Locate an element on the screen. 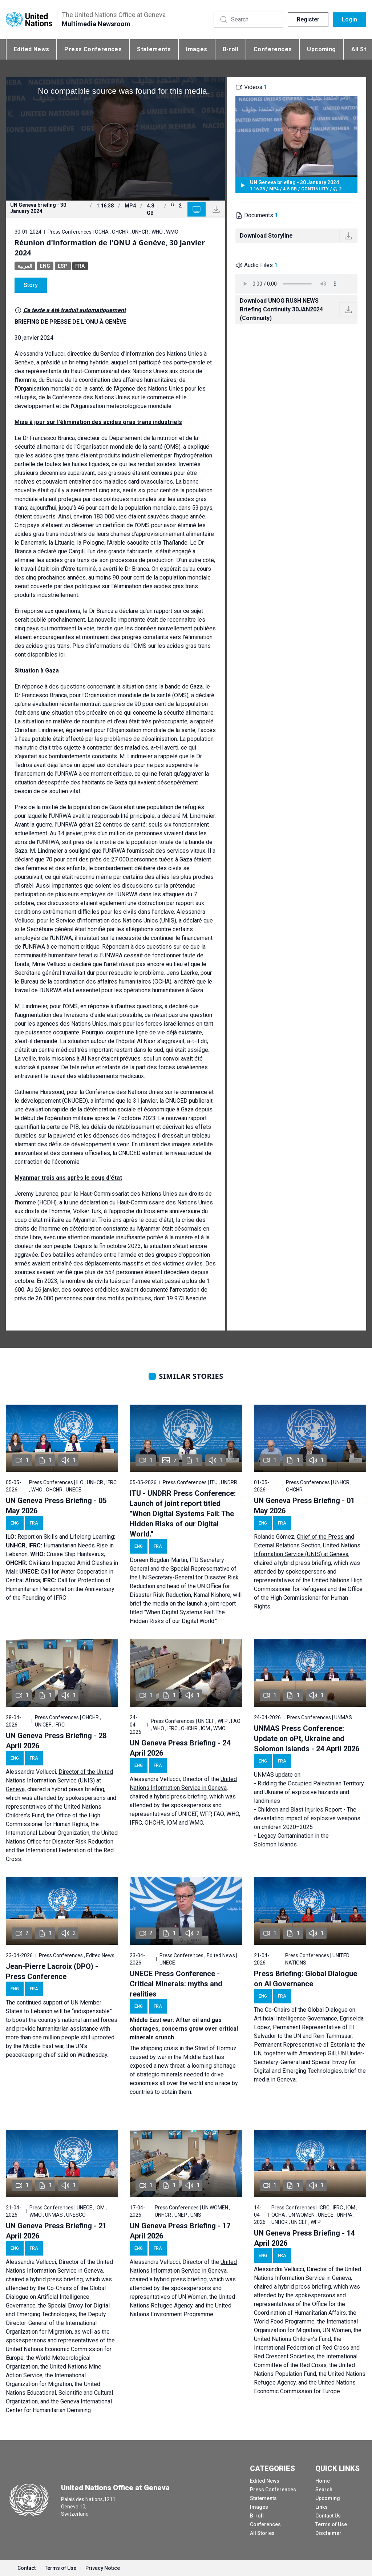  Terms of Use is located at coordinates (331, 2524).